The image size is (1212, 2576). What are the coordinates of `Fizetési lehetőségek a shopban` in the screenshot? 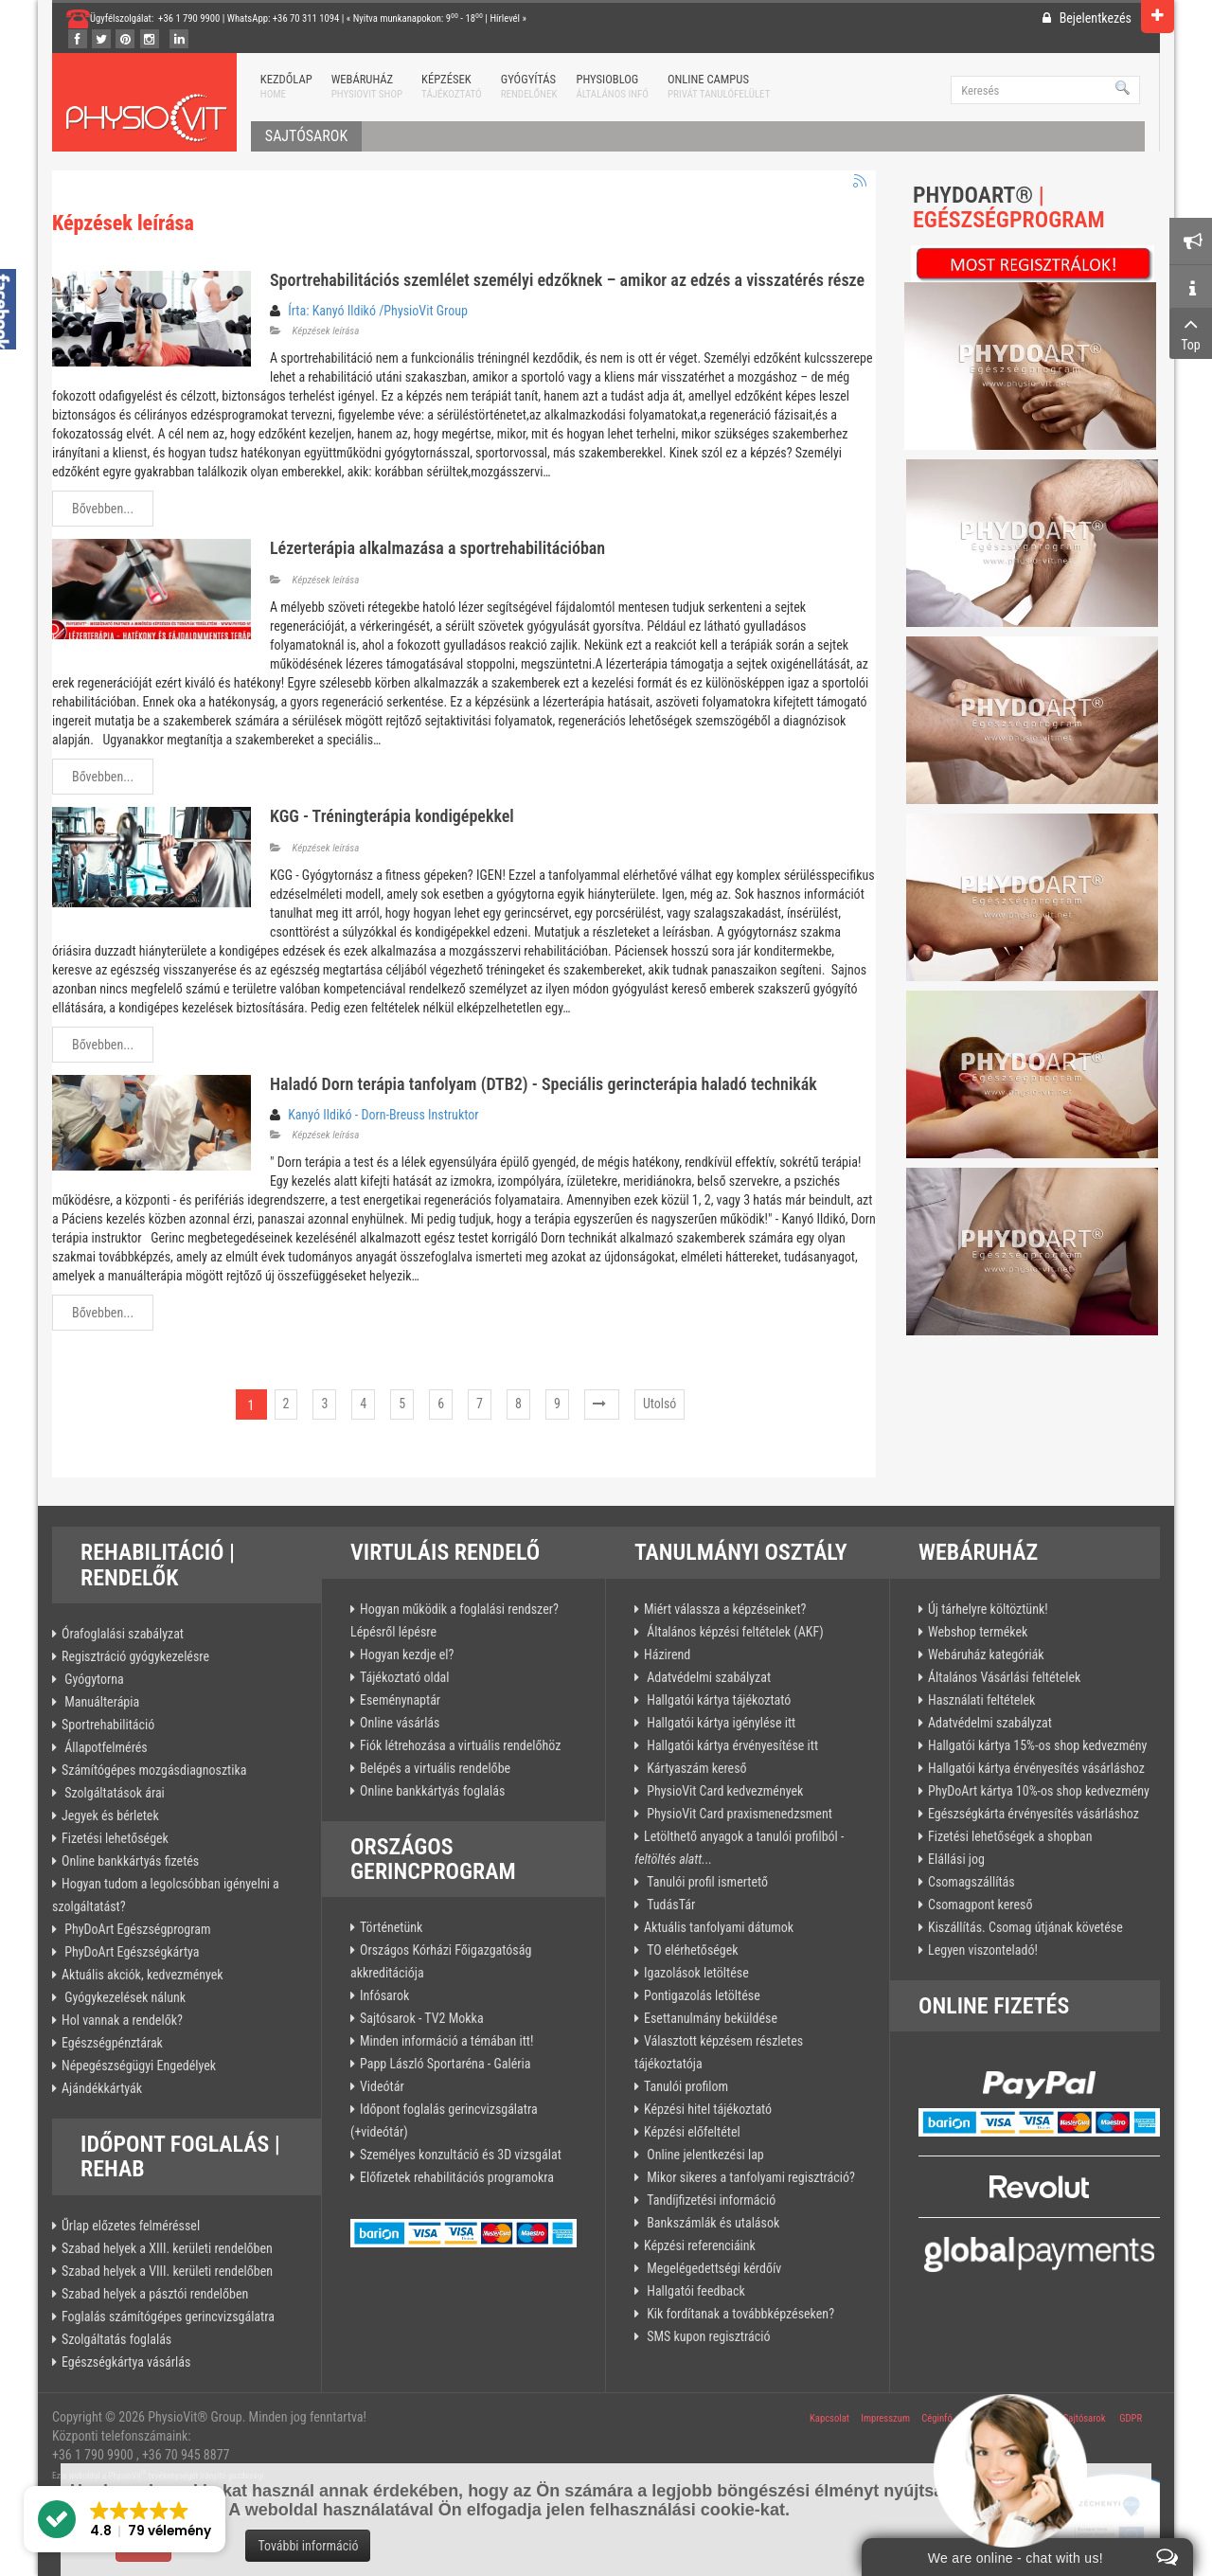 It's located at (1010, 1836).